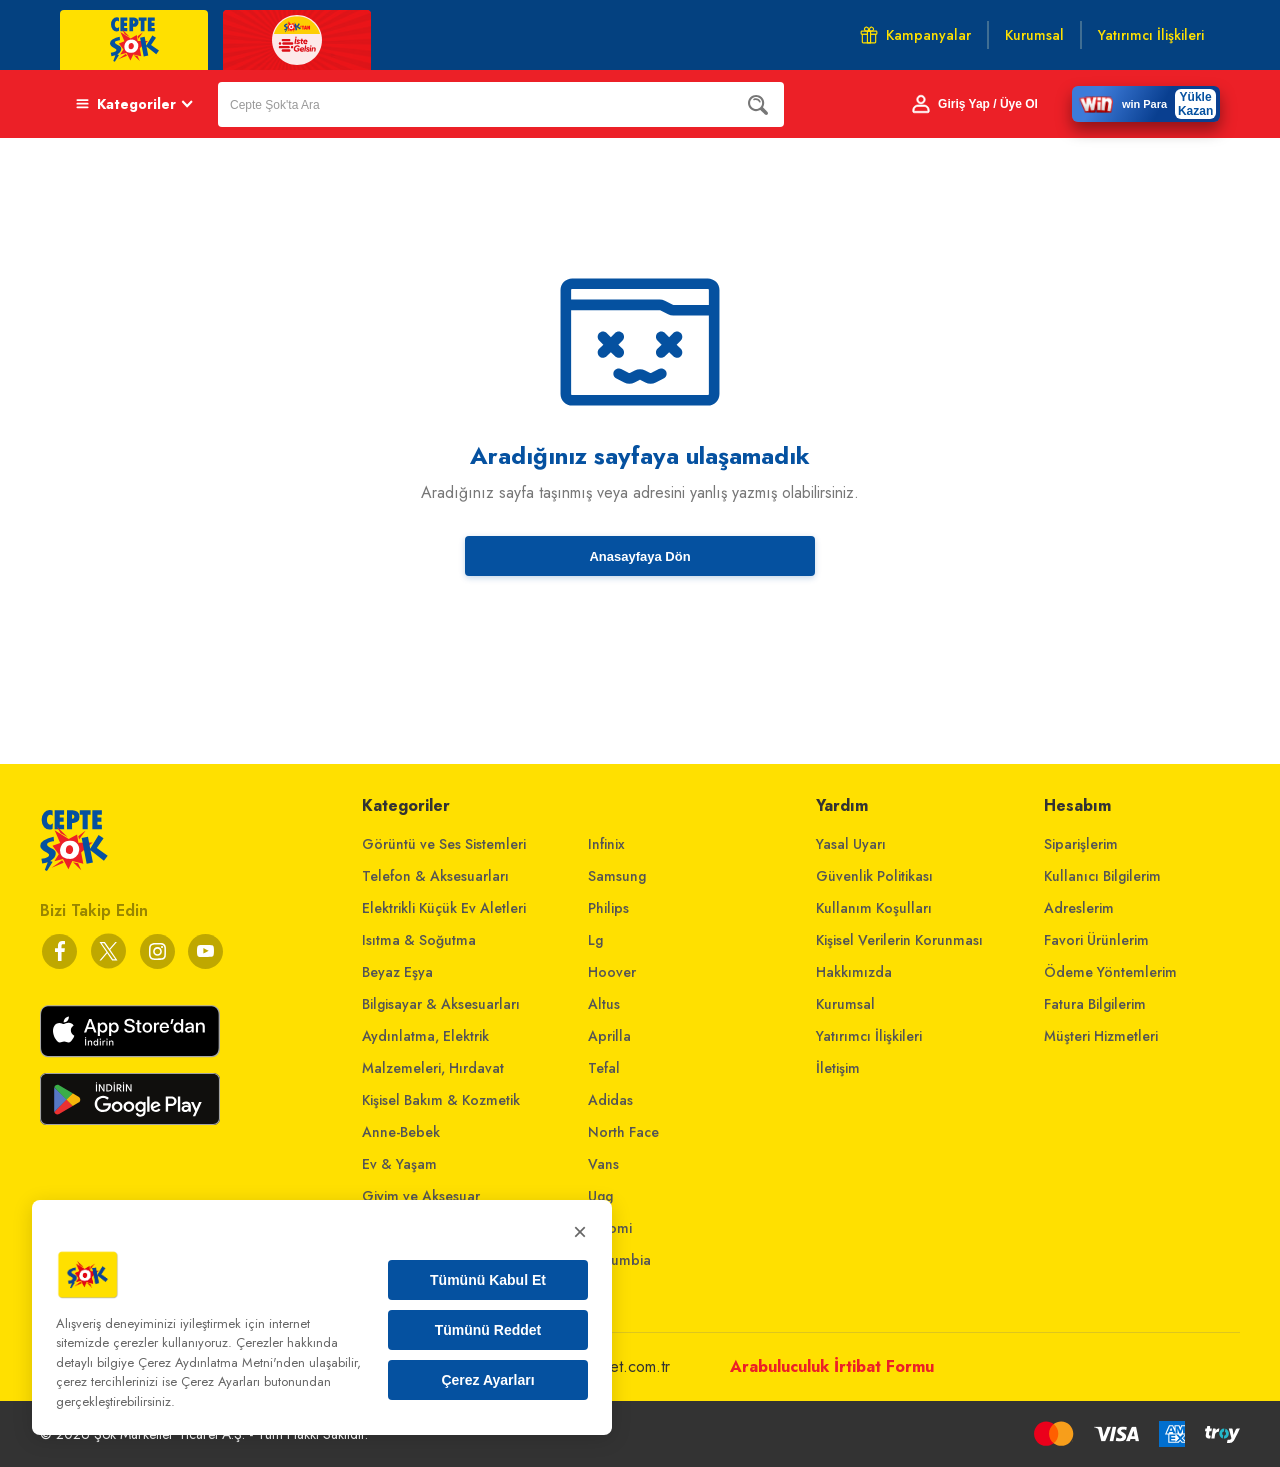 The width and height of the screenshot is (1280, 1467). What do you see at coordinates (610, 1100) in the screenshot?
I see `Adidas` at bounding box center [610, 1100].